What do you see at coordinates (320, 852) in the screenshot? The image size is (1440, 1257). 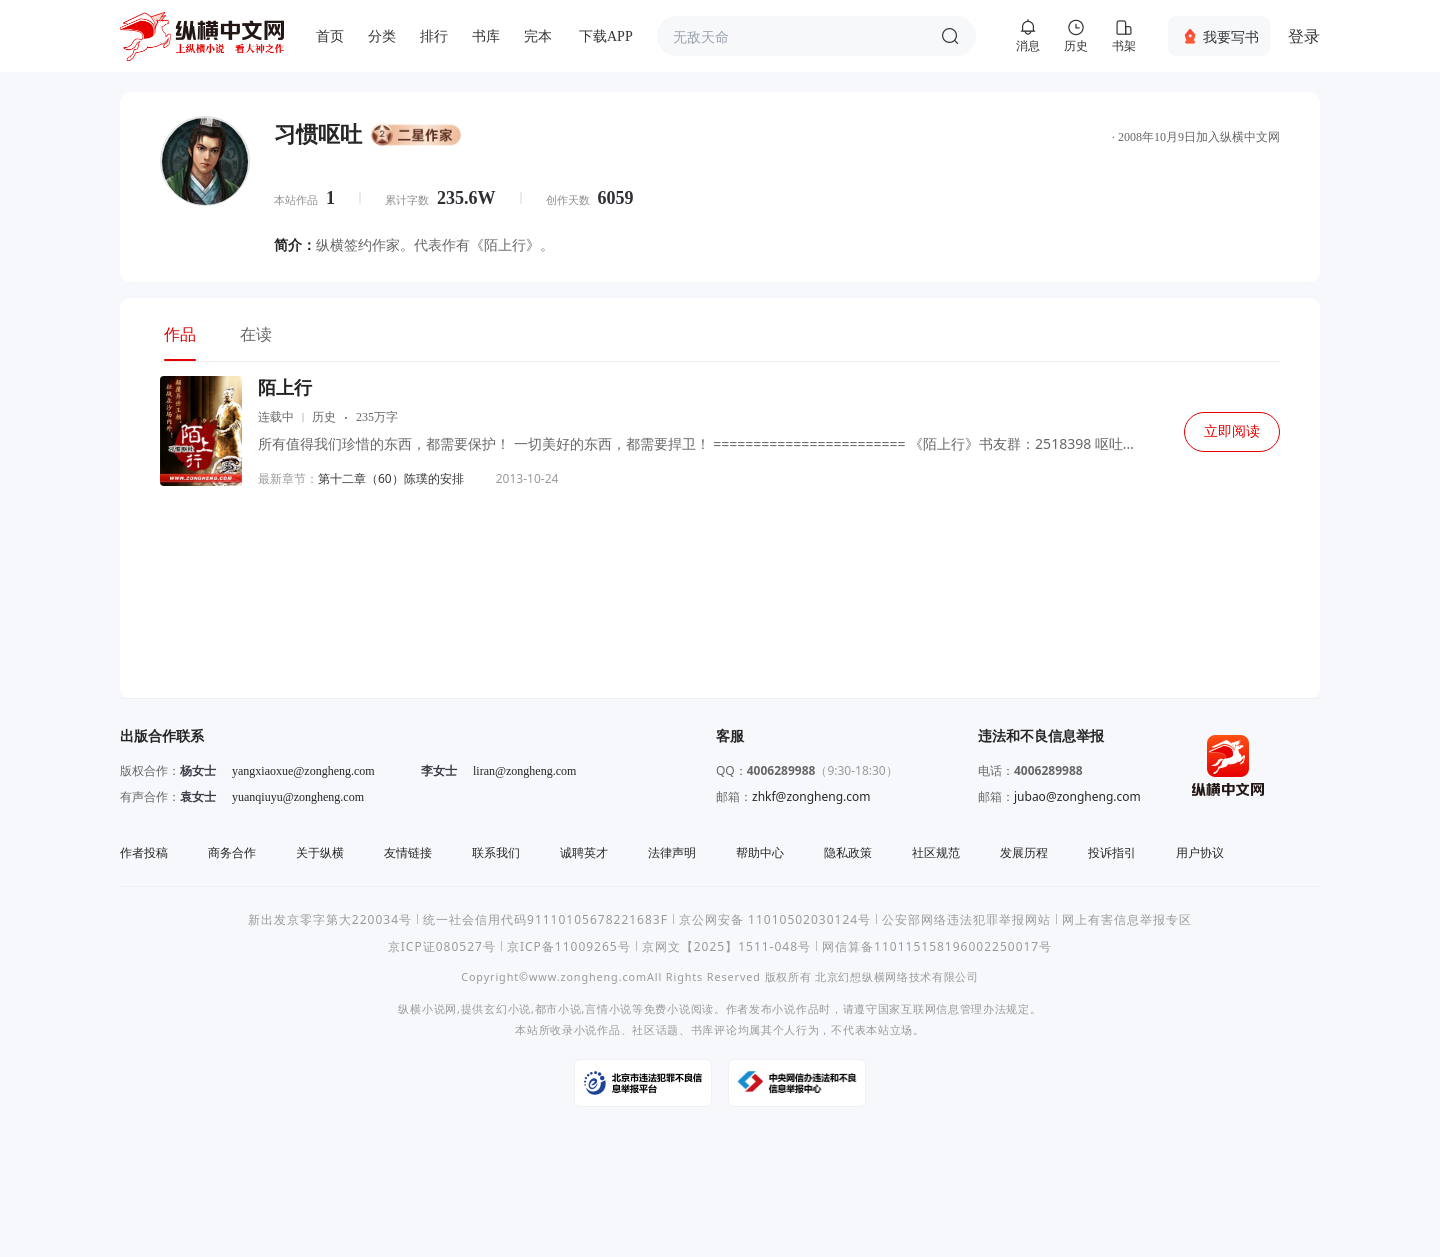 I see `关于纵横` at bounding box center [320, 852].